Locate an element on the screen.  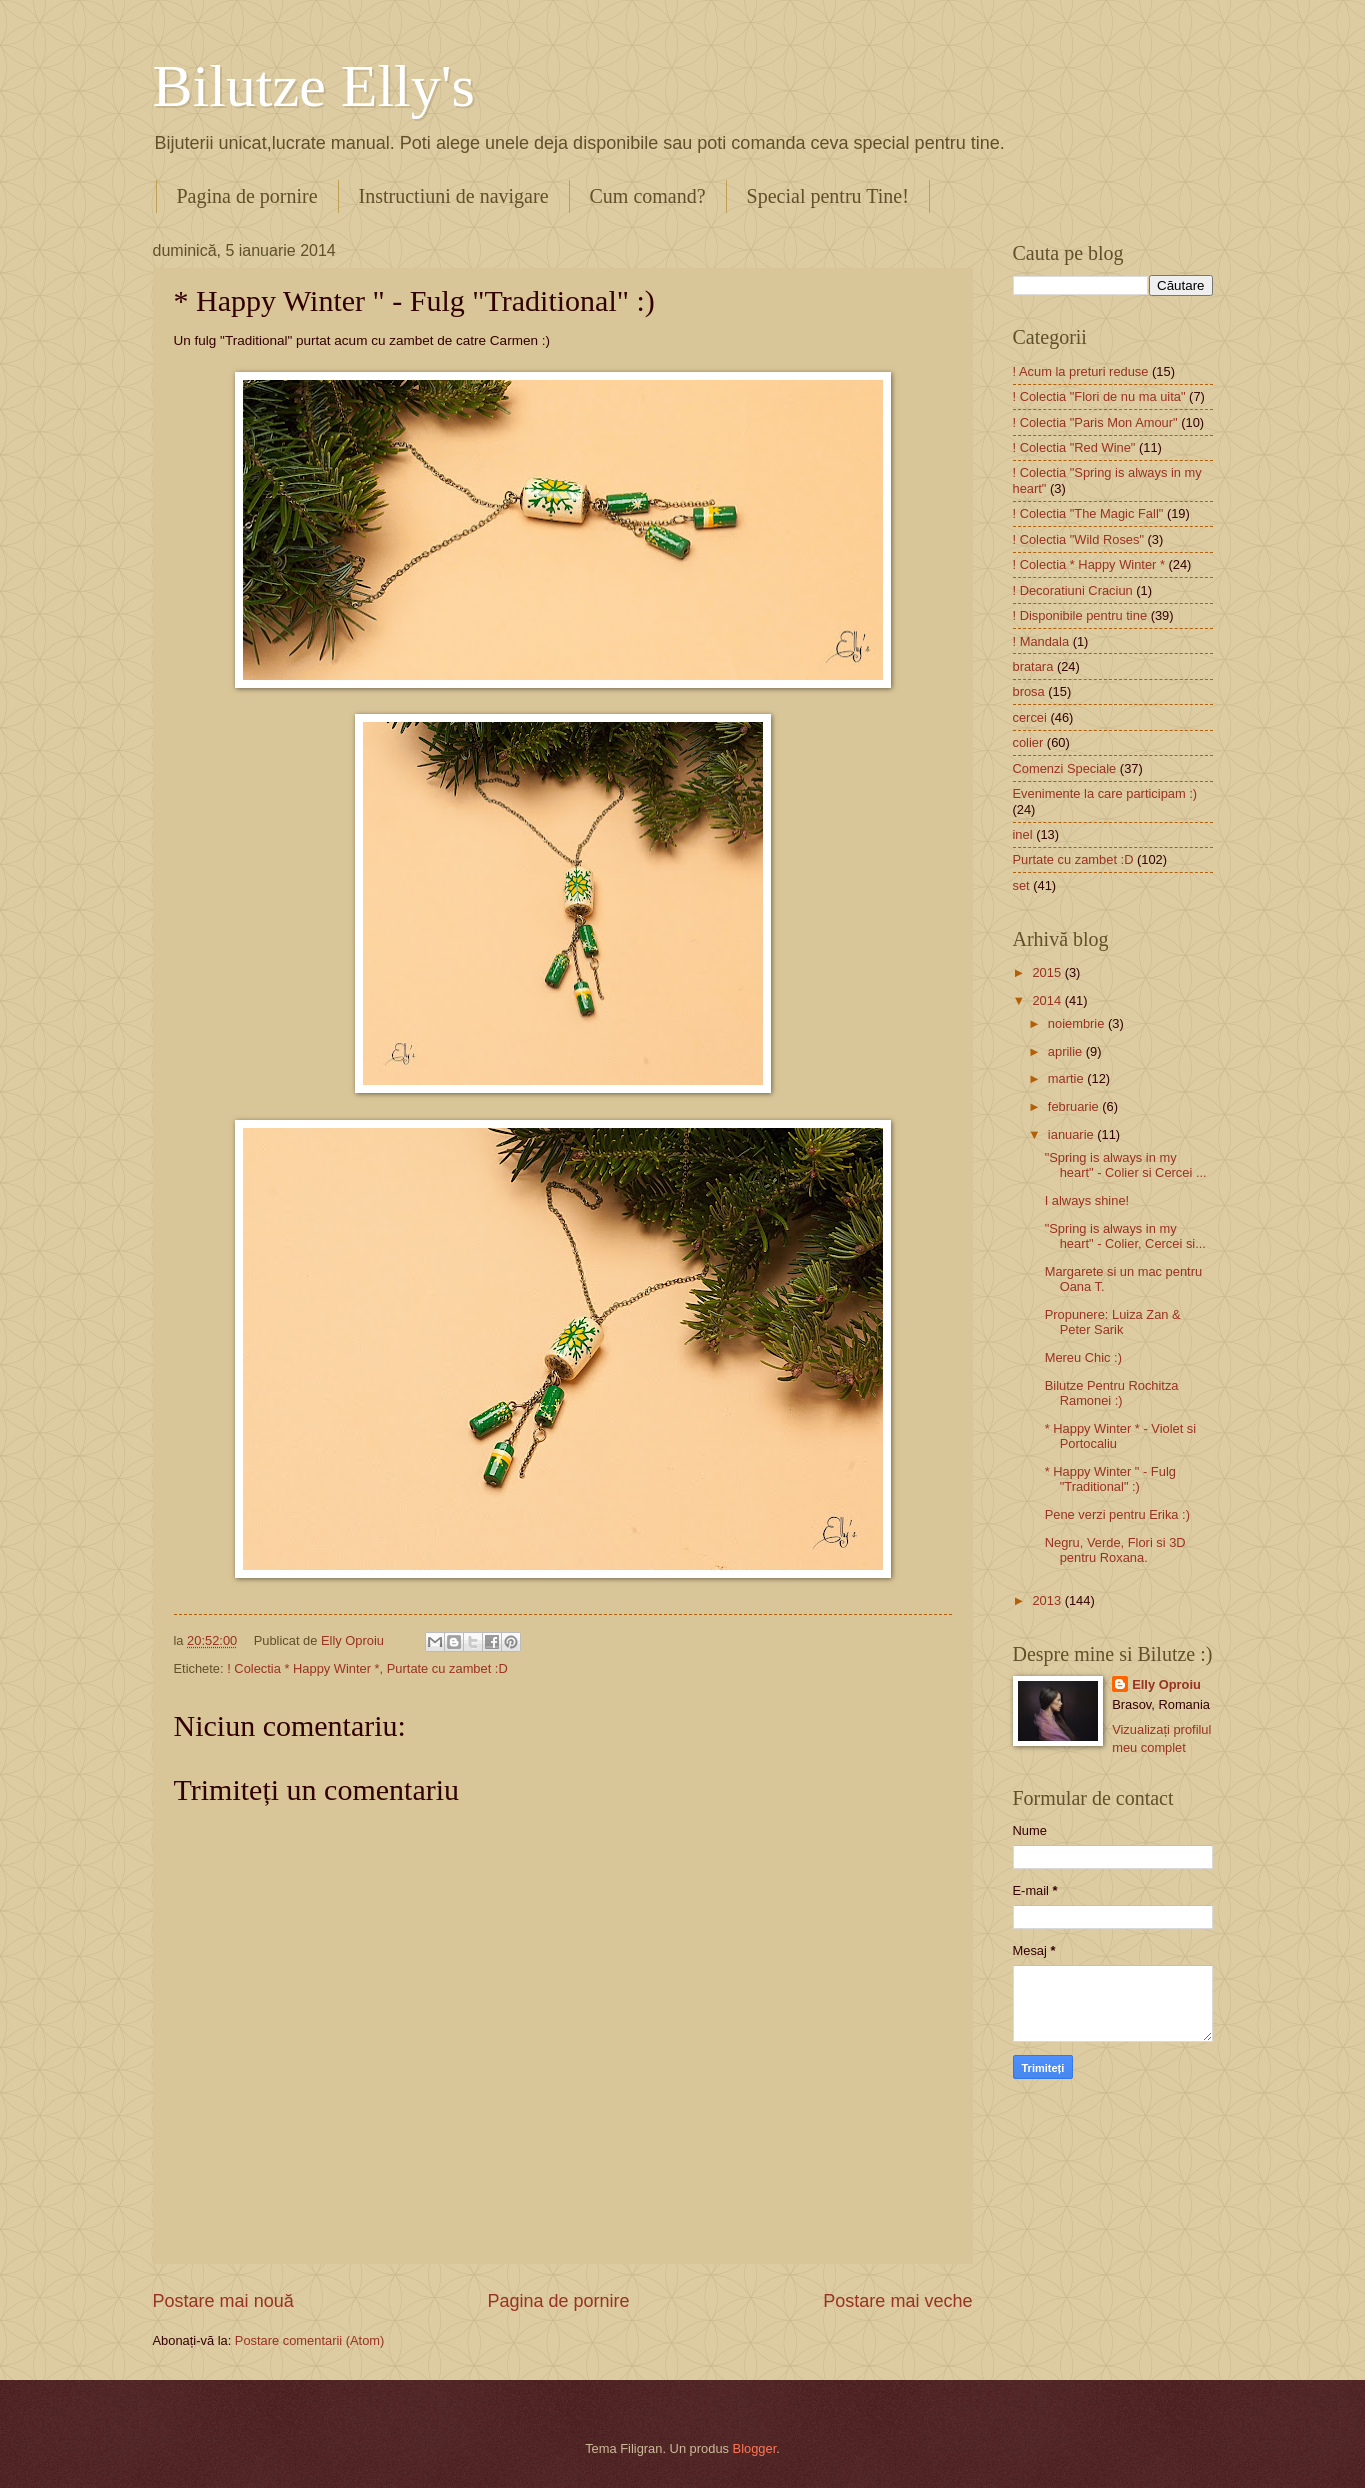
! Decoratiuni Craciun is located at coordinates (1073, 590).